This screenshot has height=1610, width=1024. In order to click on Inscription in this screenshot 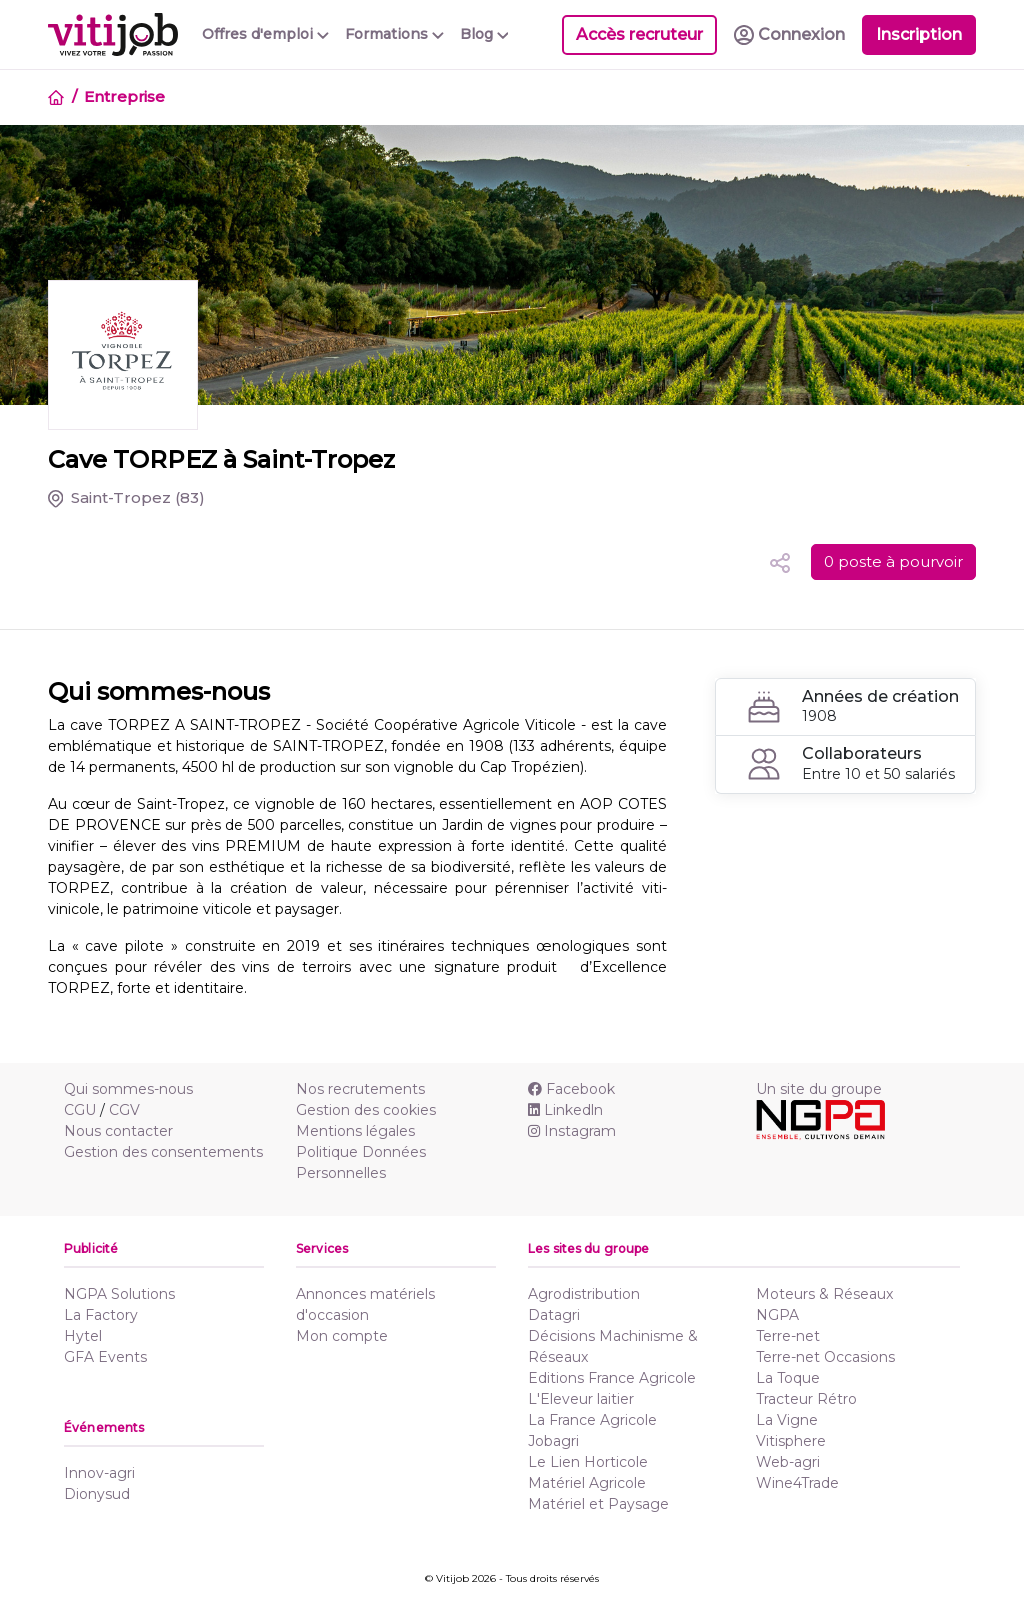, I will do `click(919, 34)`.